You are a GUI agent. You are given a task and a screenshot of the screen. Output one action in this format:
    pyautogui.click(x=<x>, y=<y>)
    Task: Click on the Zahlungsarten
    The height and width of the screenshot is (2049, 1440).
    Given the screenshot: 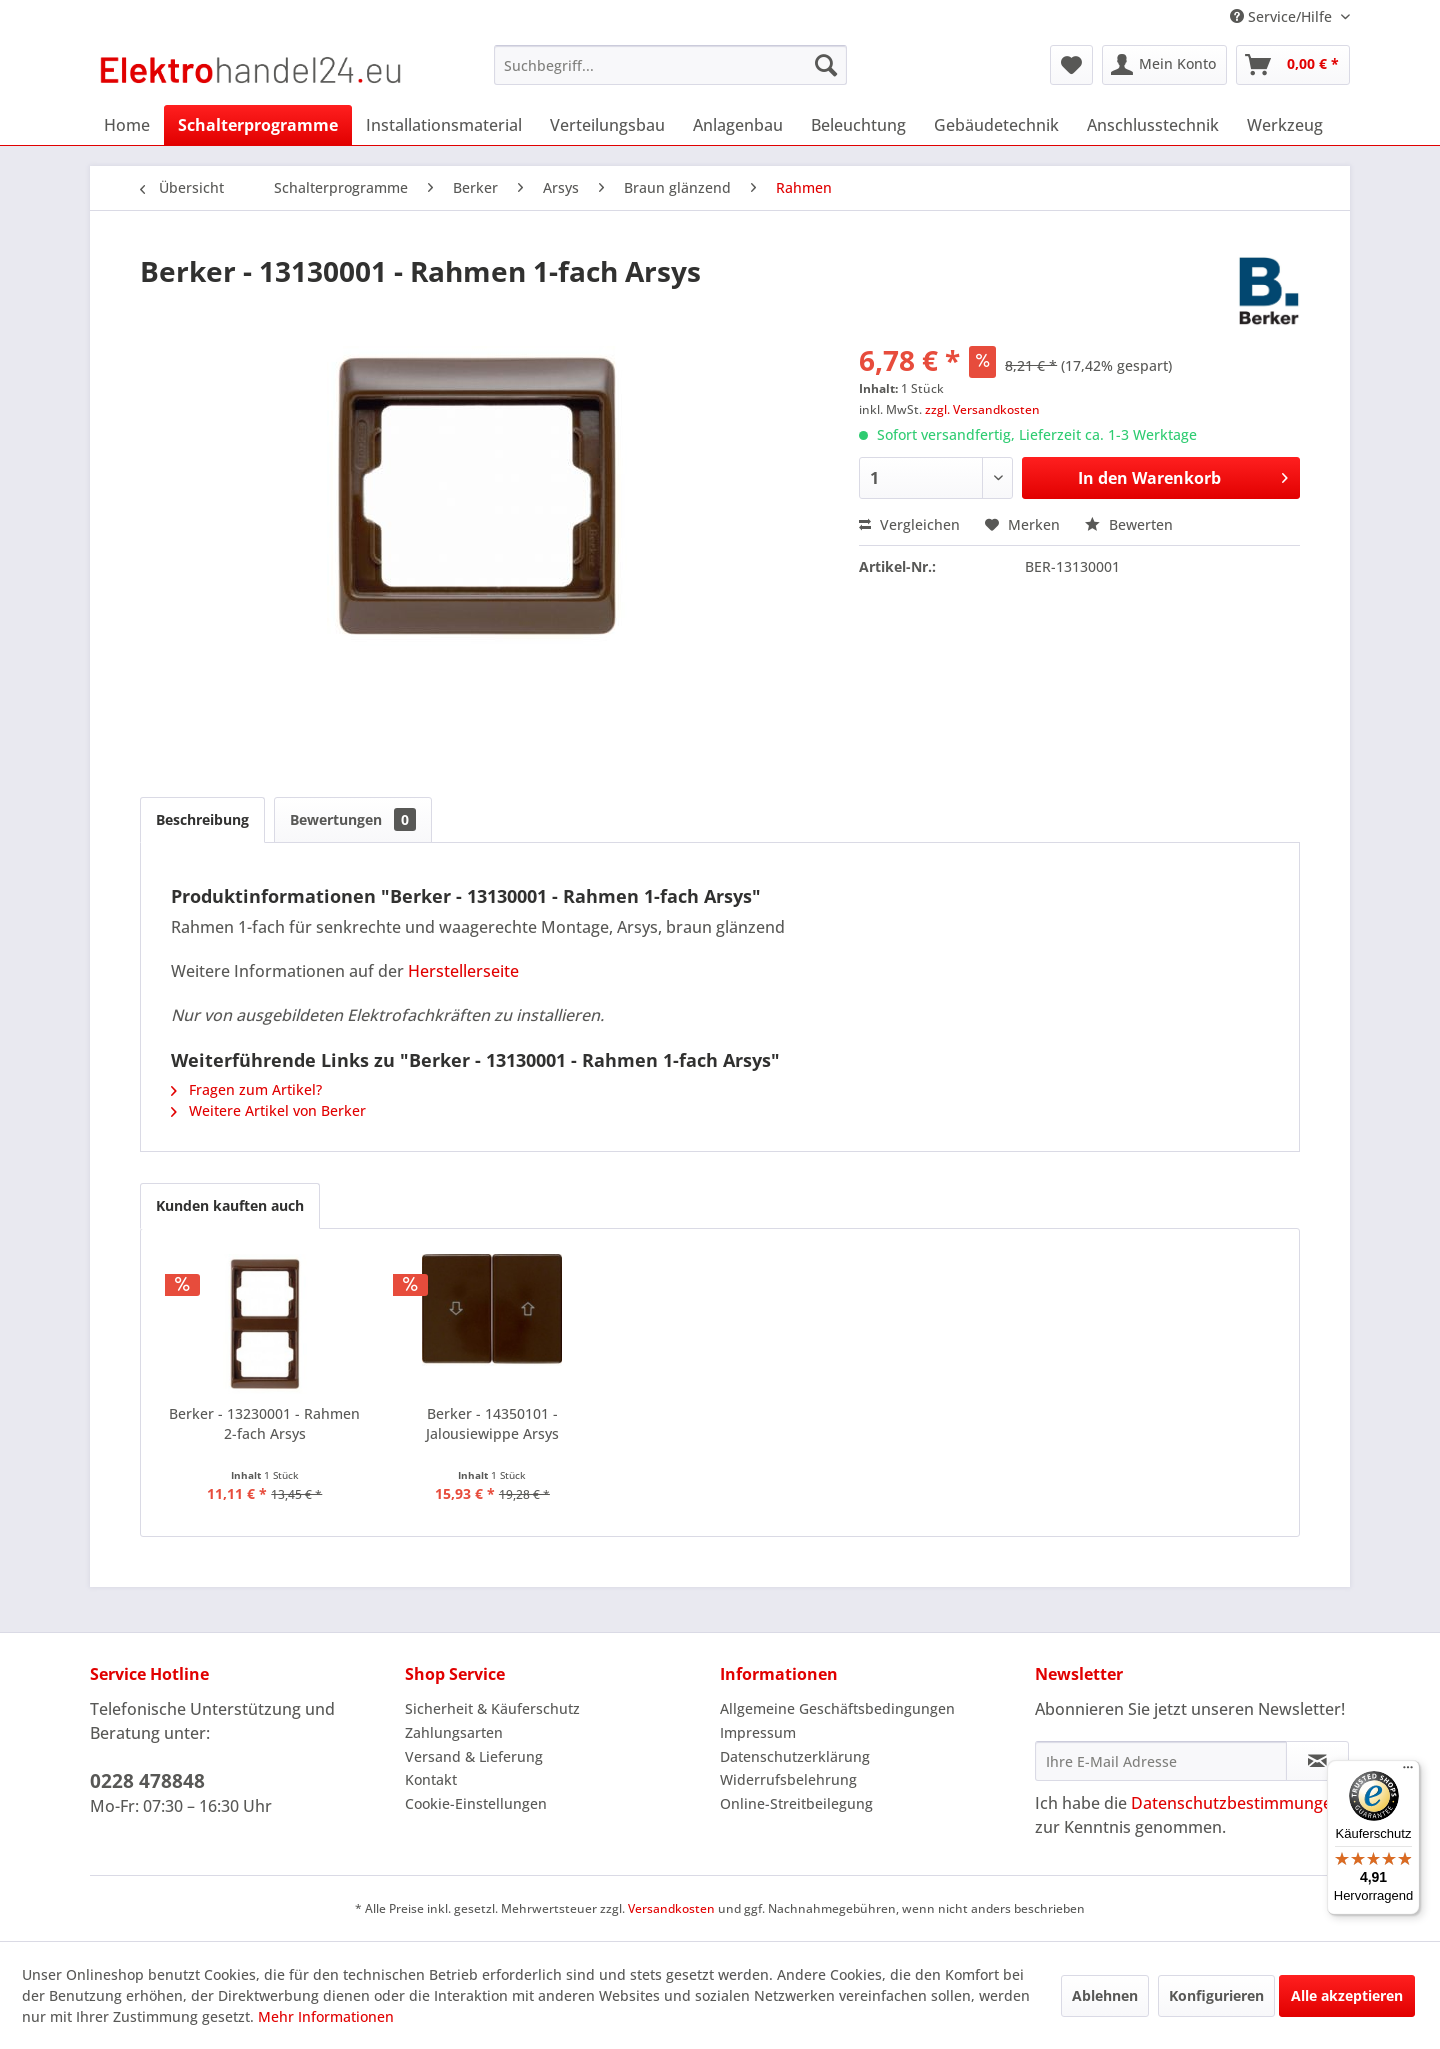 What is the action you would take?
    pyautogui.click(x=454, y=1732)
    